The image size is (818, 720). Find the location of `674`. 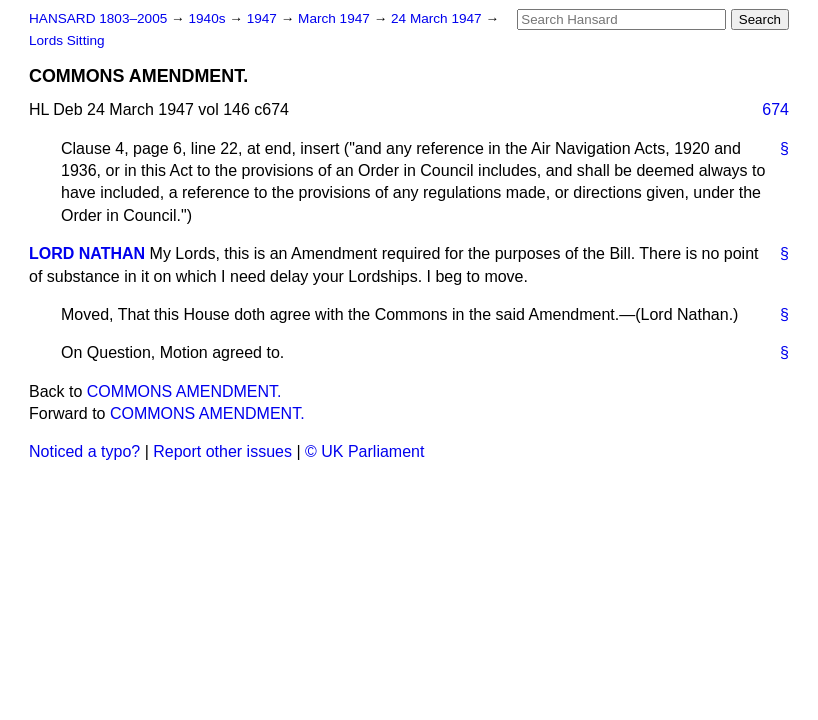

674 is located at coordinates (775, 109).